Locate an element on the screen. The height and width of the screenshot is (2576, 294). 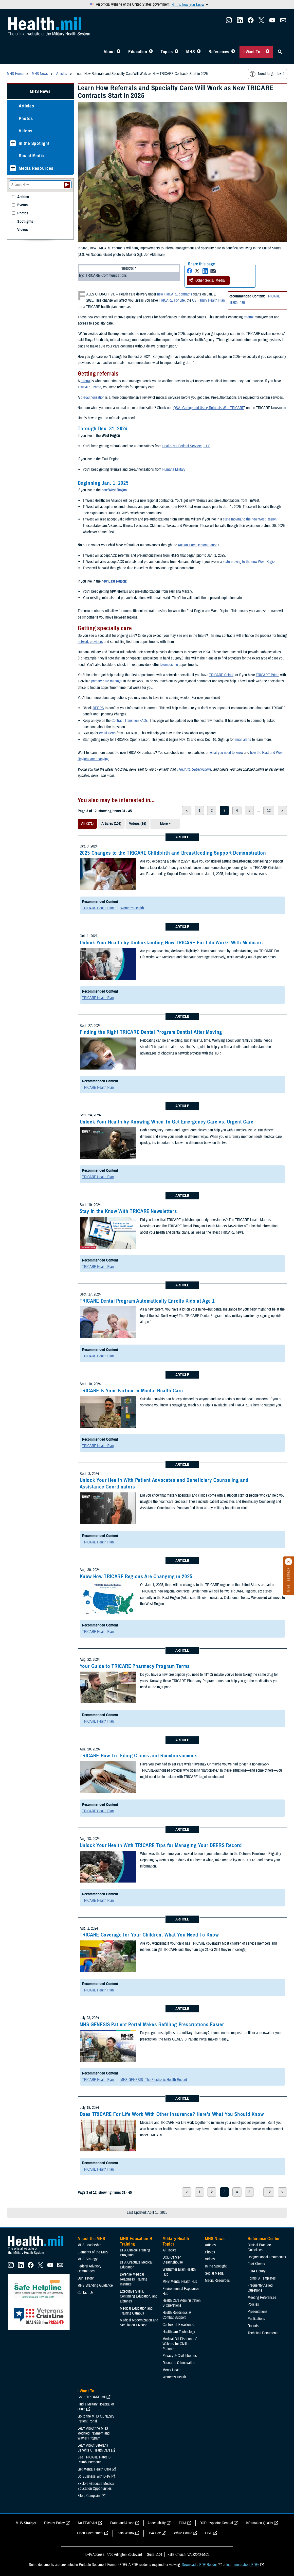
Publications is located at coordinates (256, 2318).